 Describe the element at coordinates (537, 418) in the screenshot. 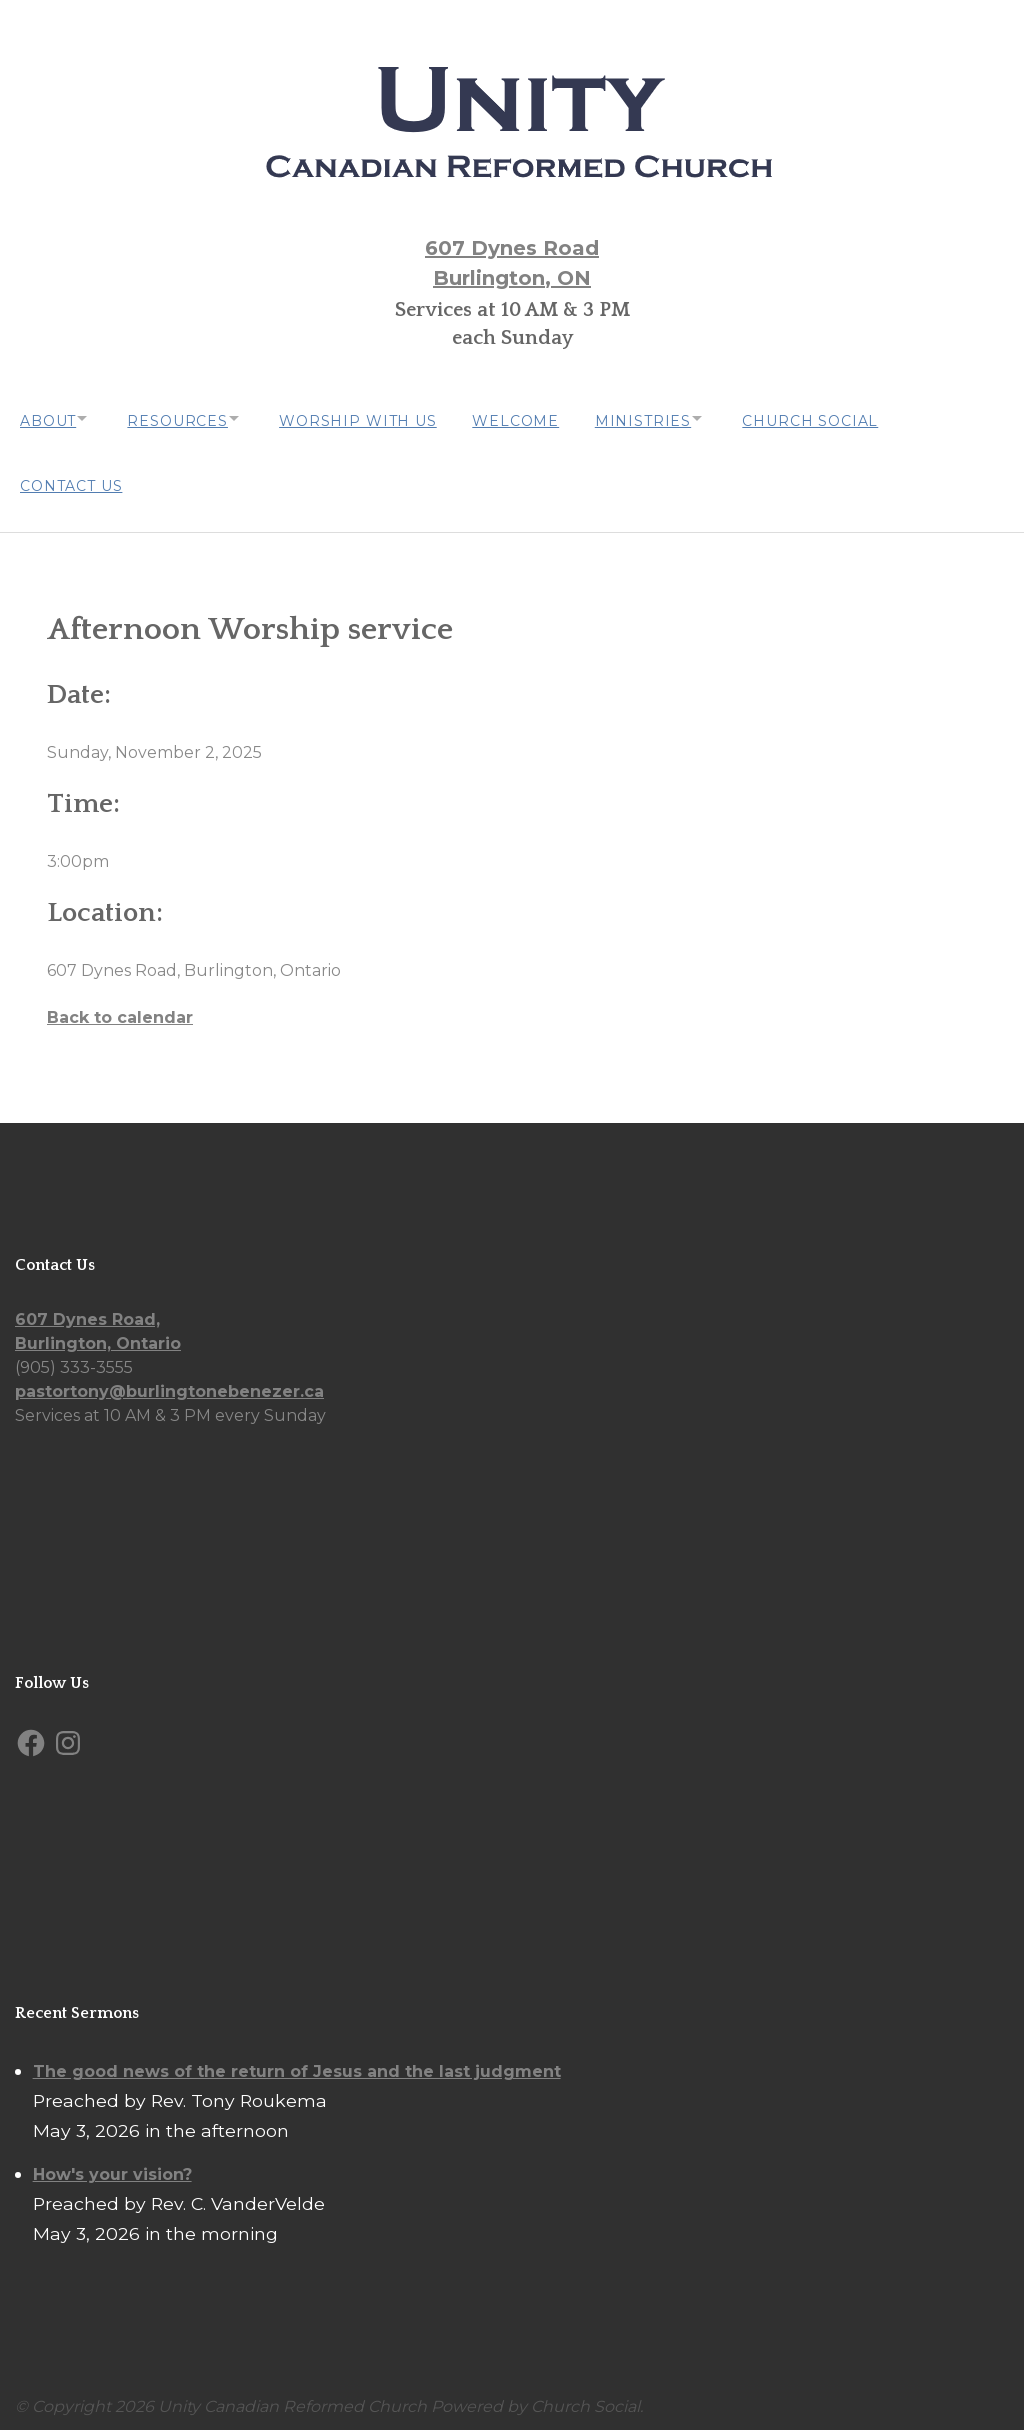

I see `Welcome` at that location.